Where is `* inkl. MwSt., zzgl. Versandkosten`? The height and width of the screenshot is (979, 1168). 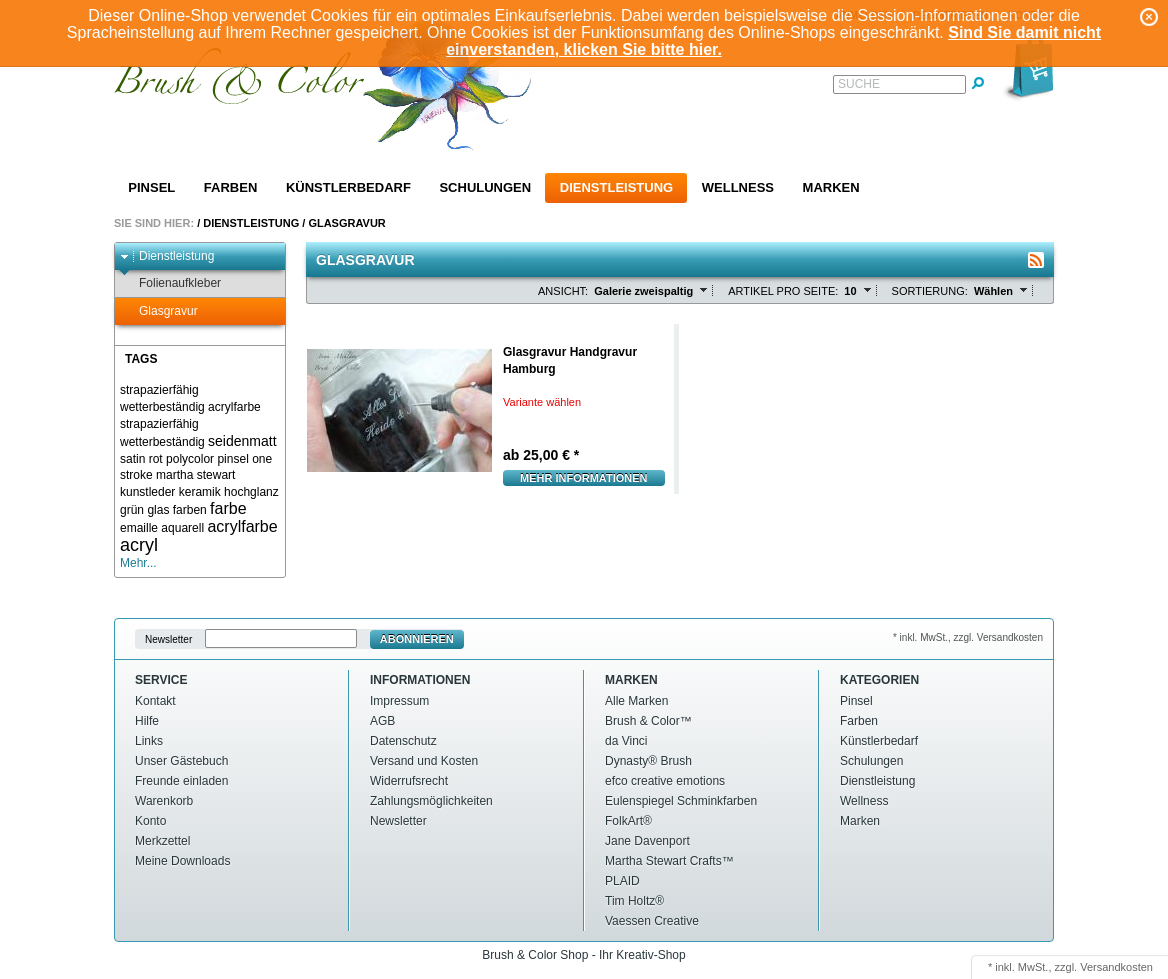
* inkl. MwSt., zzgl. Versandkosten is located at coordinates (968, 637).